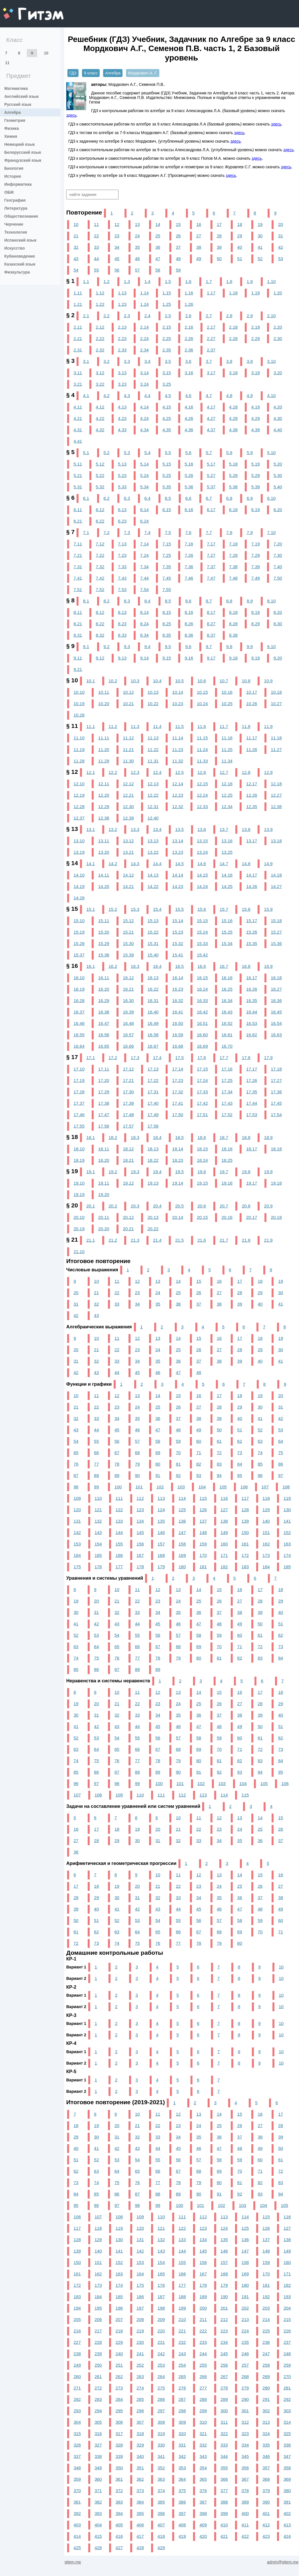 The height and width of the screenshot is (2576, 299). What do you see at coordinates (140, 2456) in the screenshot?
I see `340` at bounding box center [140, 2456].